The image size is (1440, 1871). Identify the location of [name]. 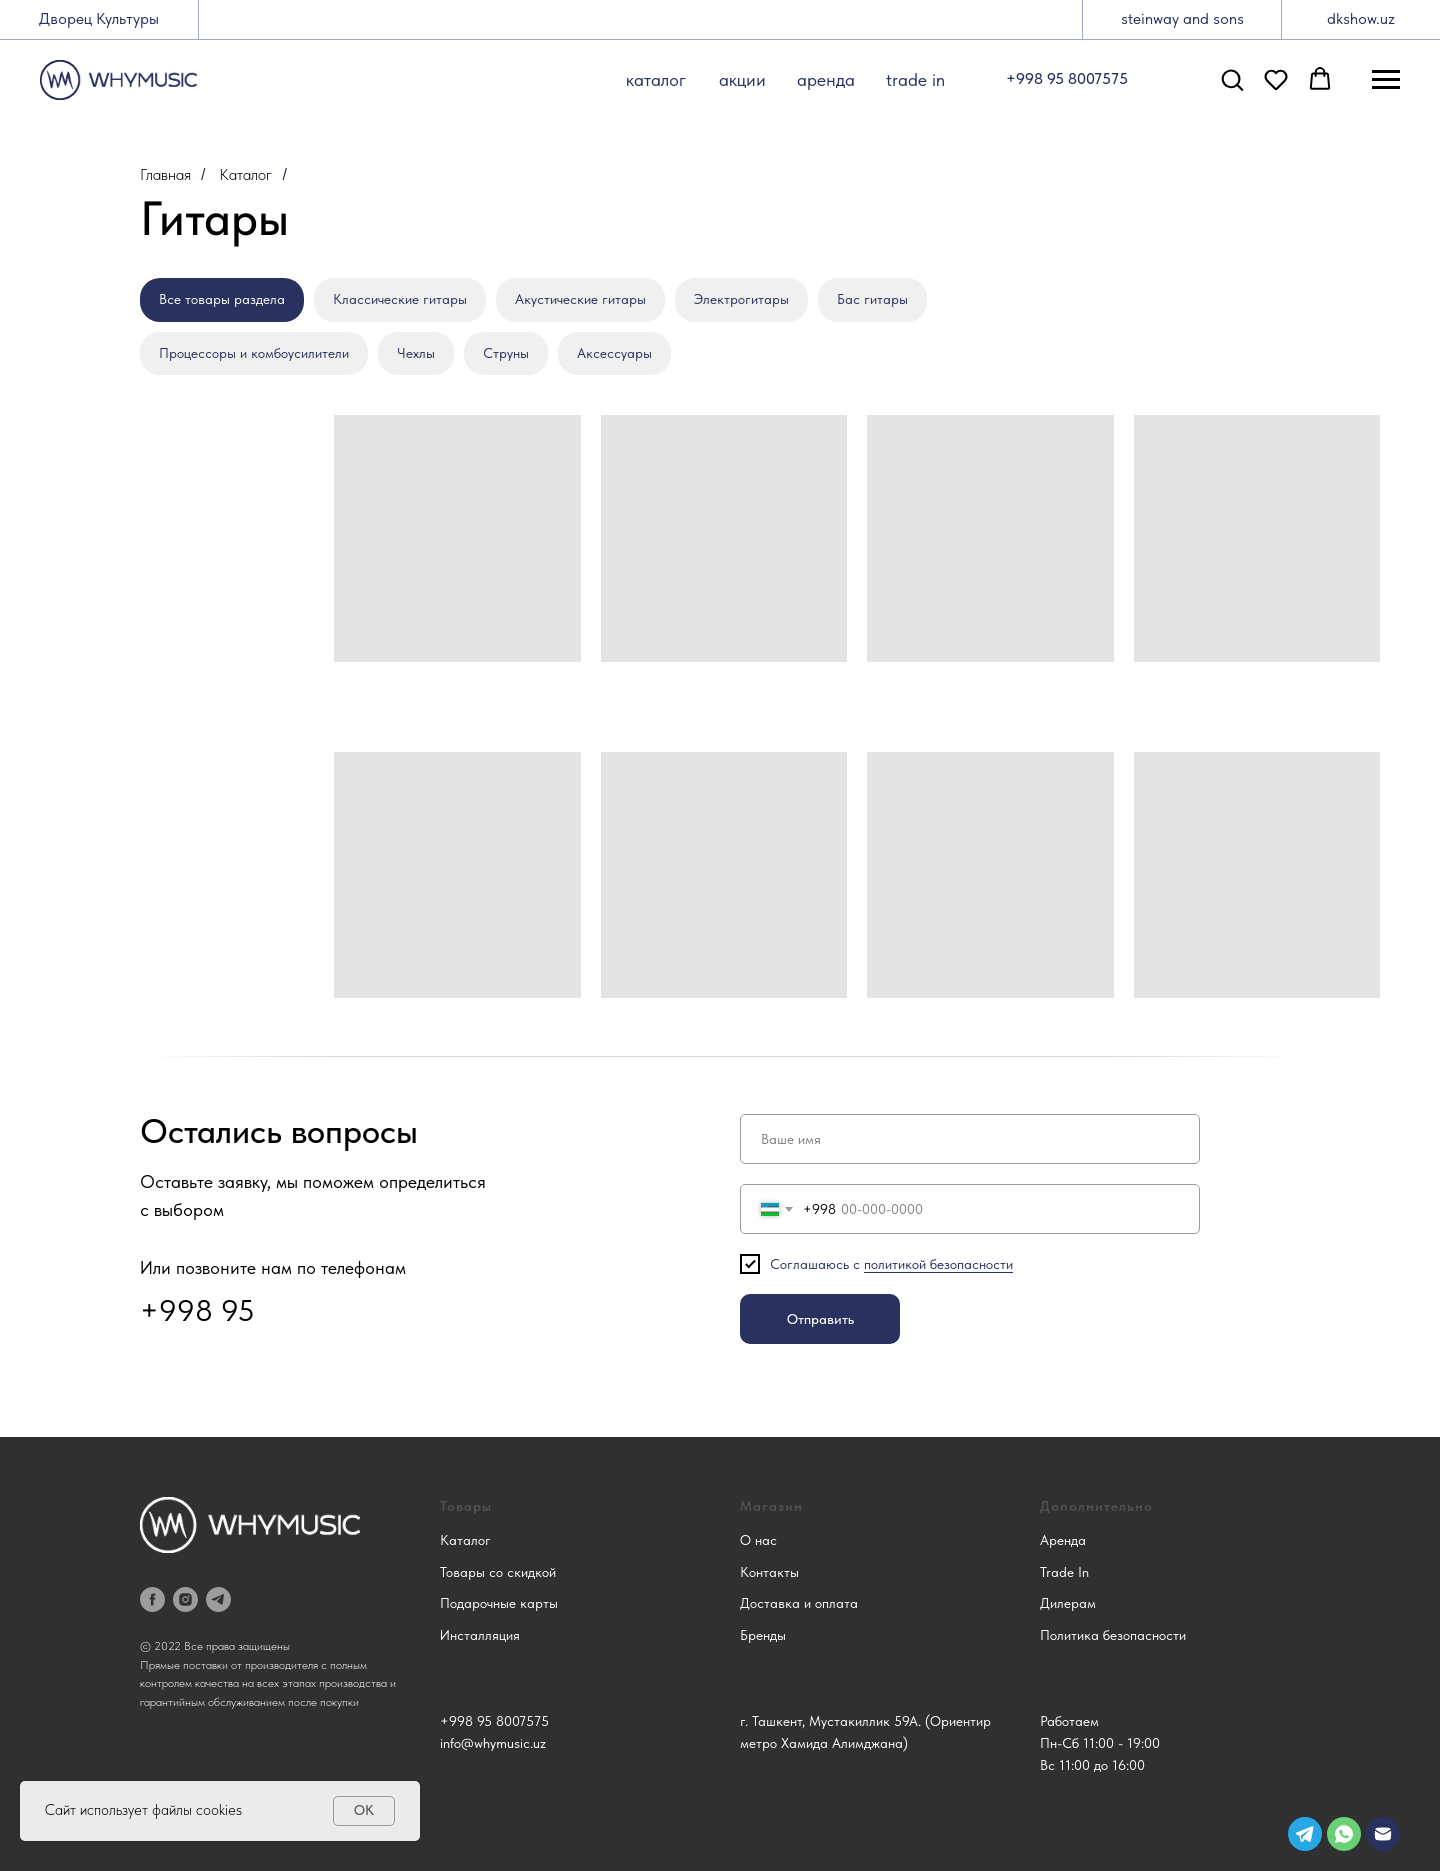
(970, 1139).